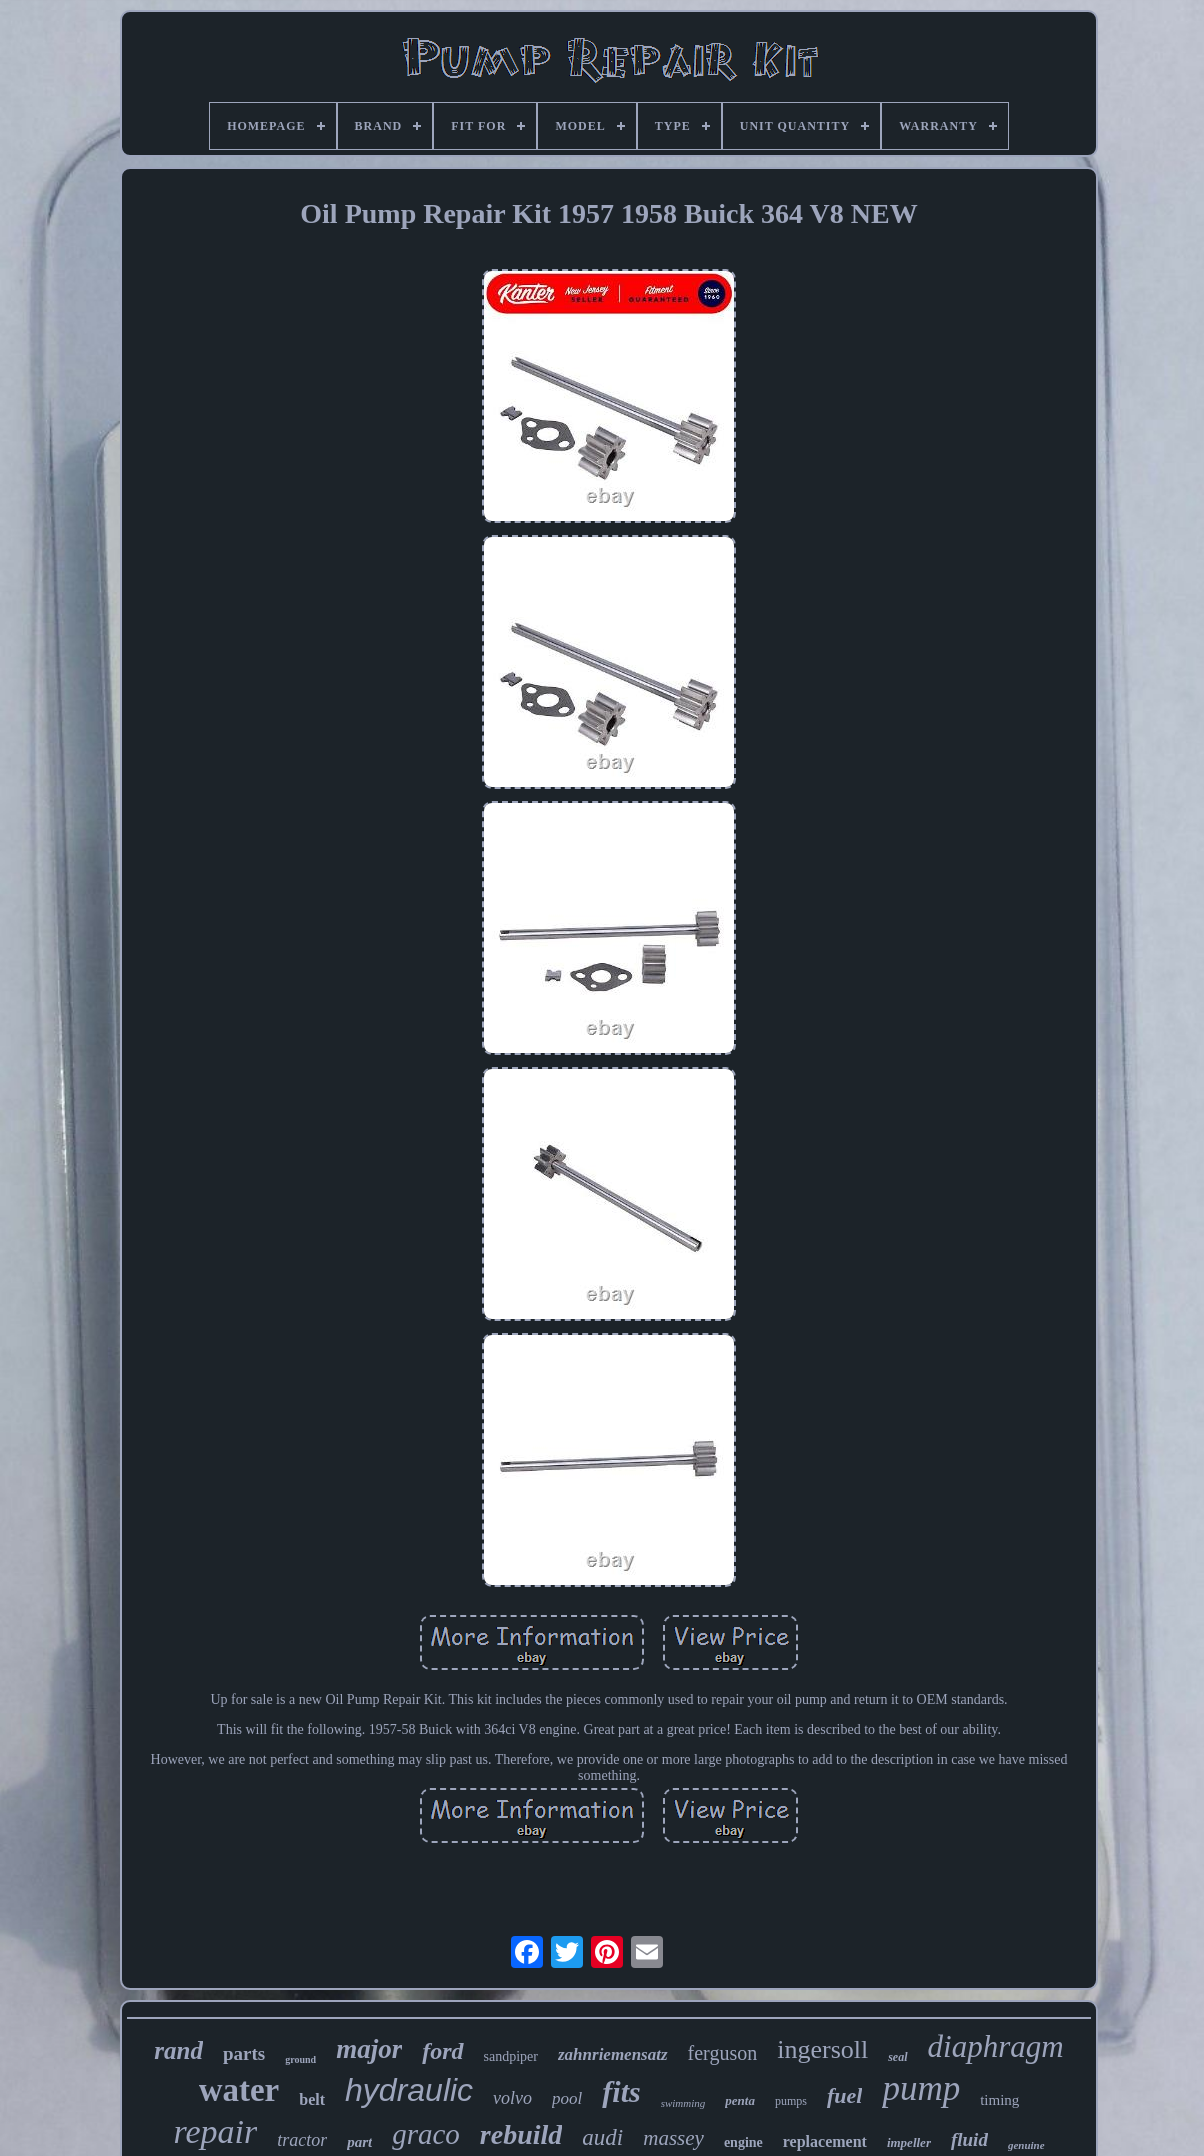 The width and height of the screenshot is (1204, 2156). What do you see at coordinates (369, 2049) in the screenshot?
I see `major` at bounding box center [369, 2049].